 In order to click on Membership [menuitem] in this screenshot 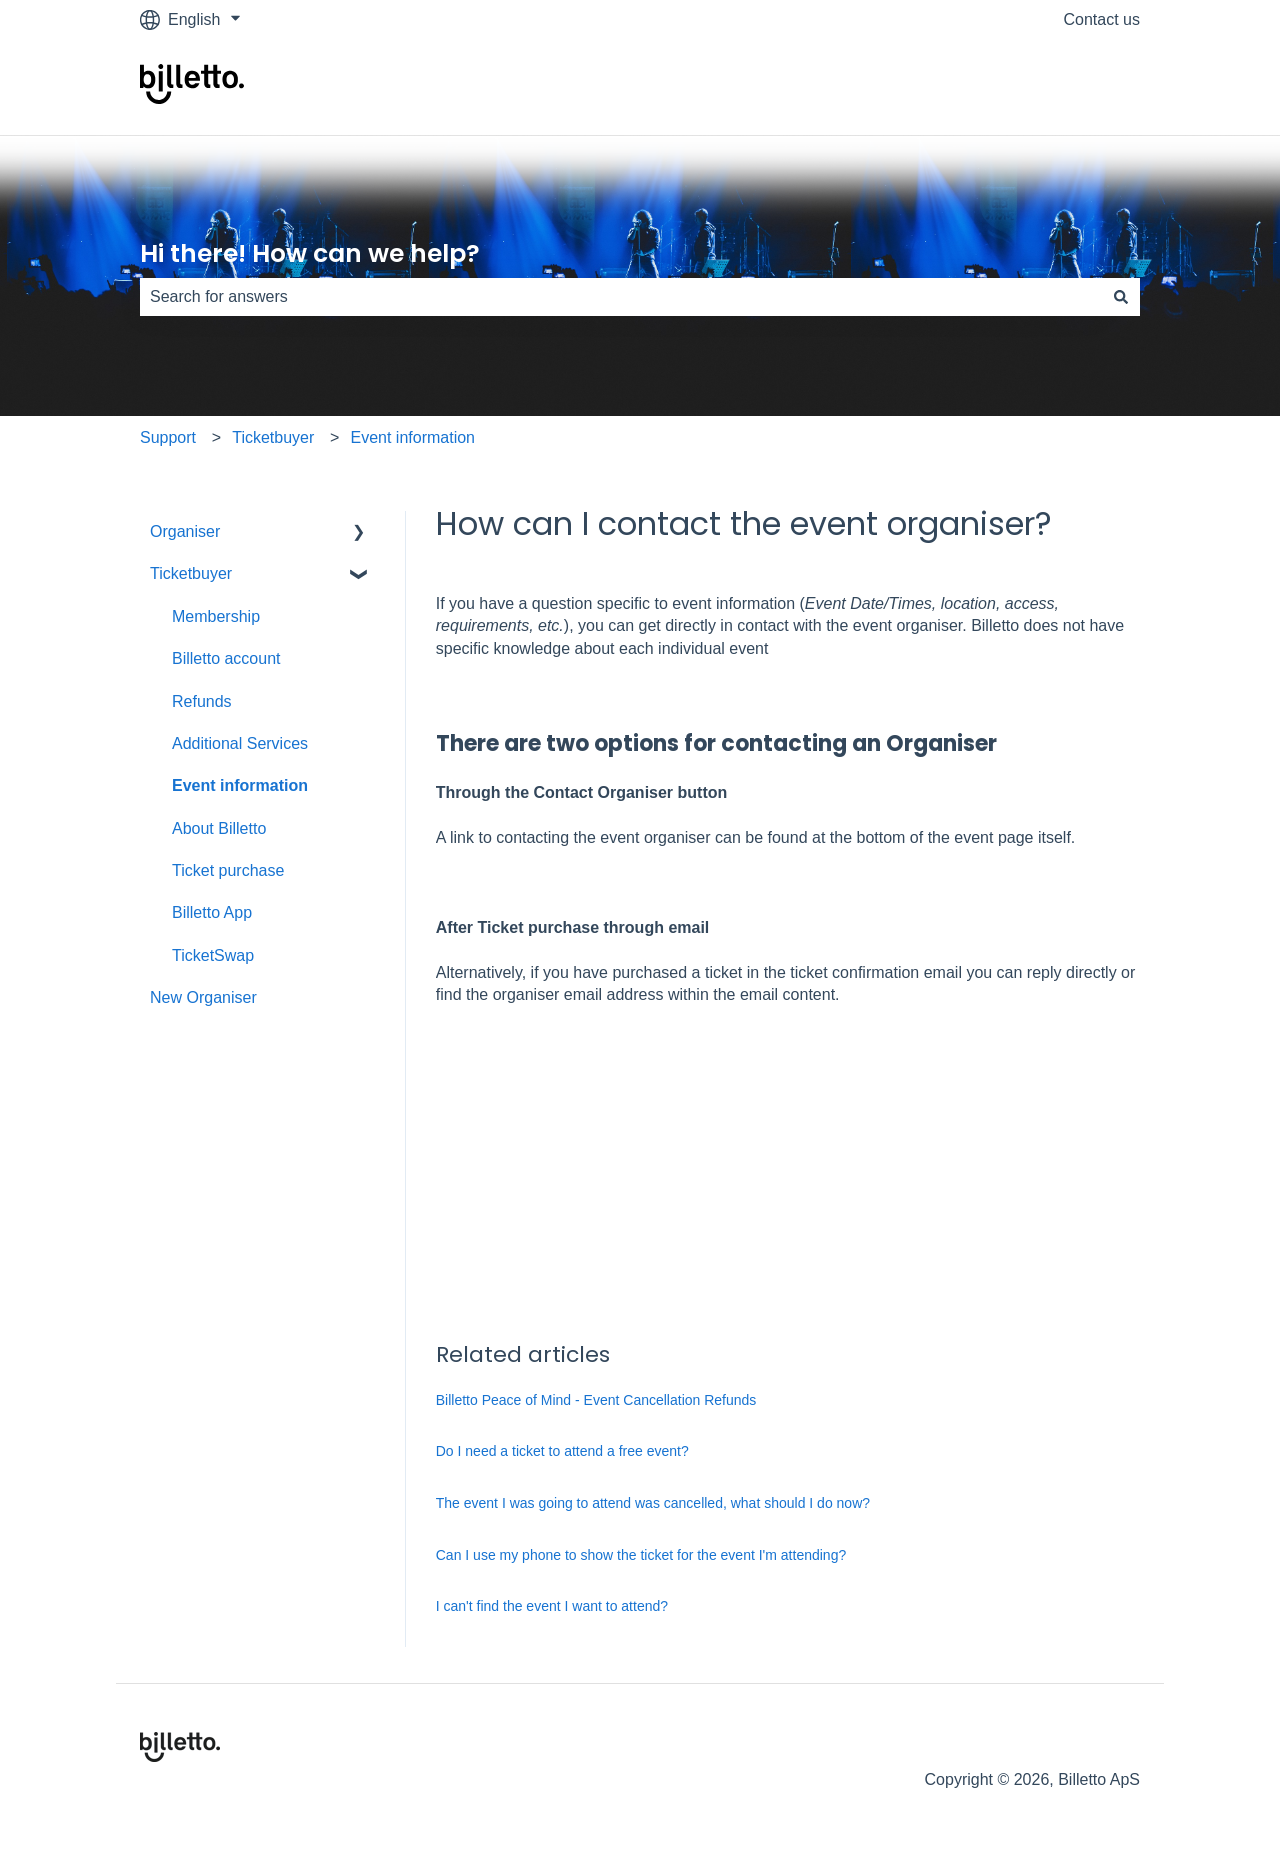, I will do `click(216, 616)`.